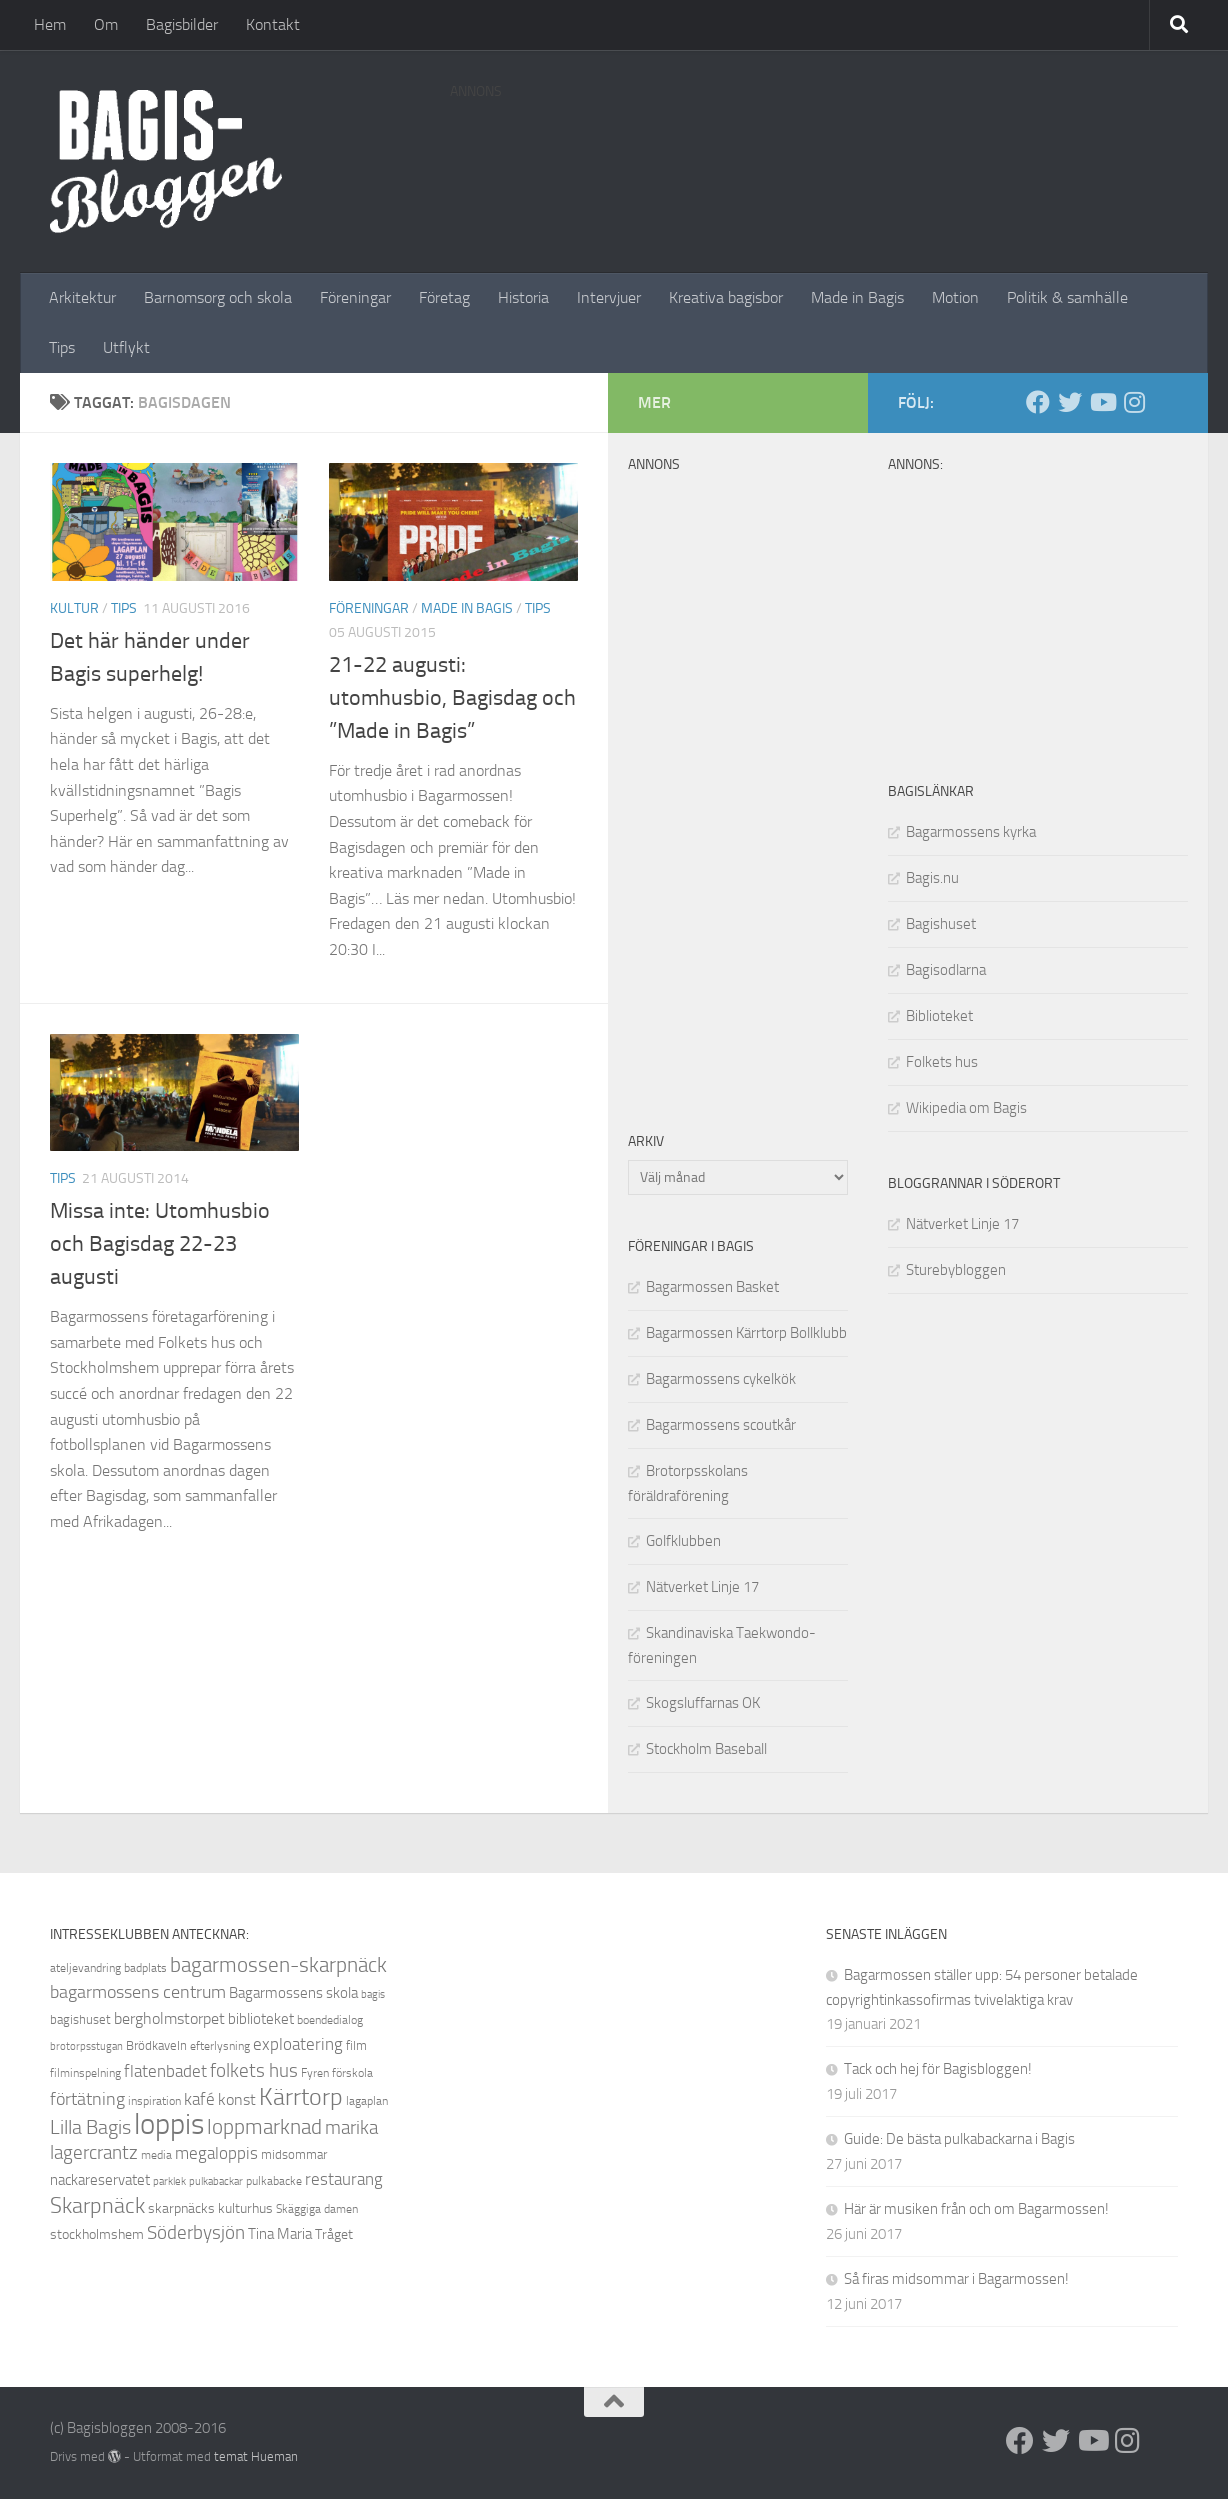 The width and height of the screenshot is (1228, 2499). Describe the element at coordinates (814, 155) in the screenshot. I see `[Advertisement]` at that location.